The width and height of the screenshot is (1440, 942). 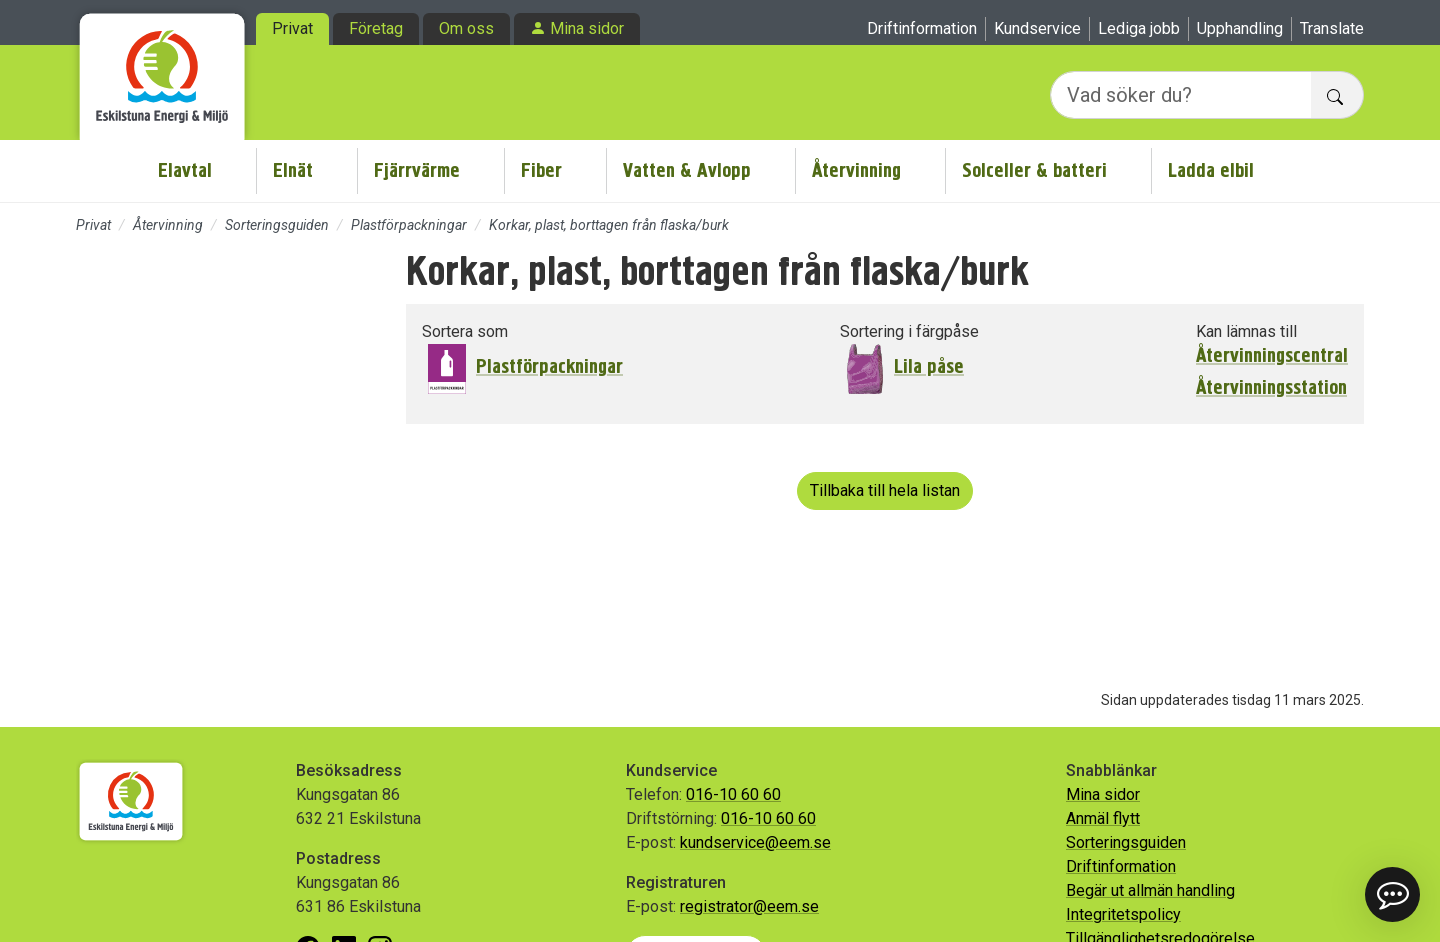 What do you see at coordinates (1211, 170) in the screenshot?
I see `Ladda elbil` at bounding box center [1211, 170].